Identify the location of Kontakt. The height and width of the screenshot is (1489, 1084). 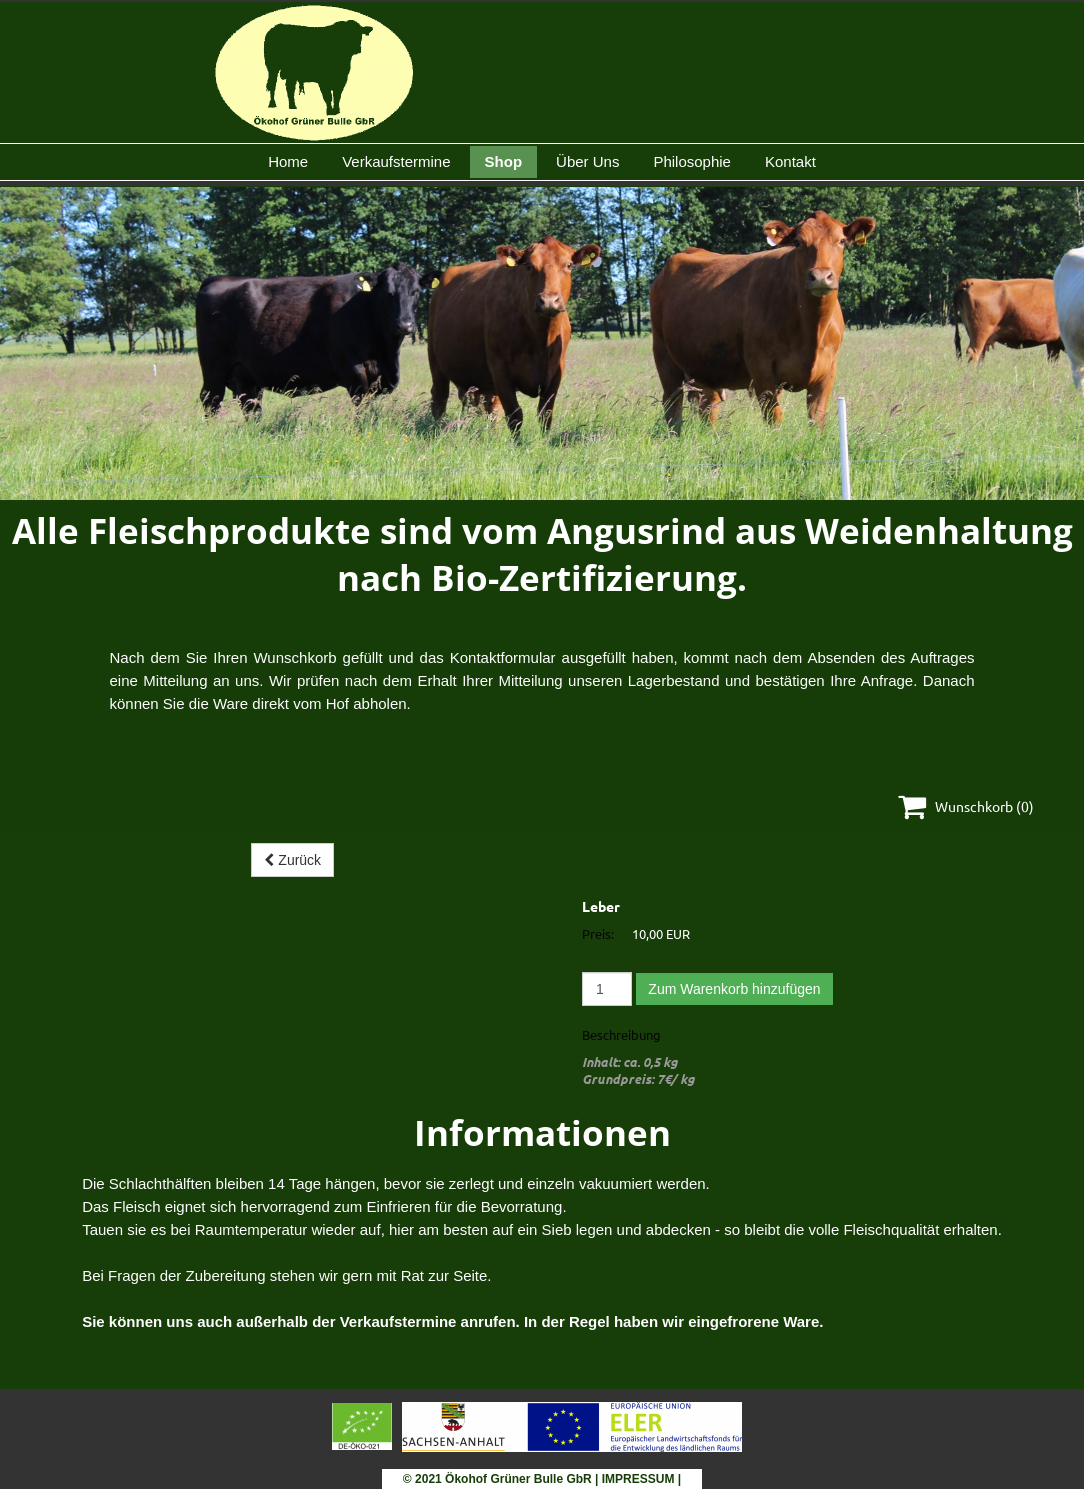
(790, 161).